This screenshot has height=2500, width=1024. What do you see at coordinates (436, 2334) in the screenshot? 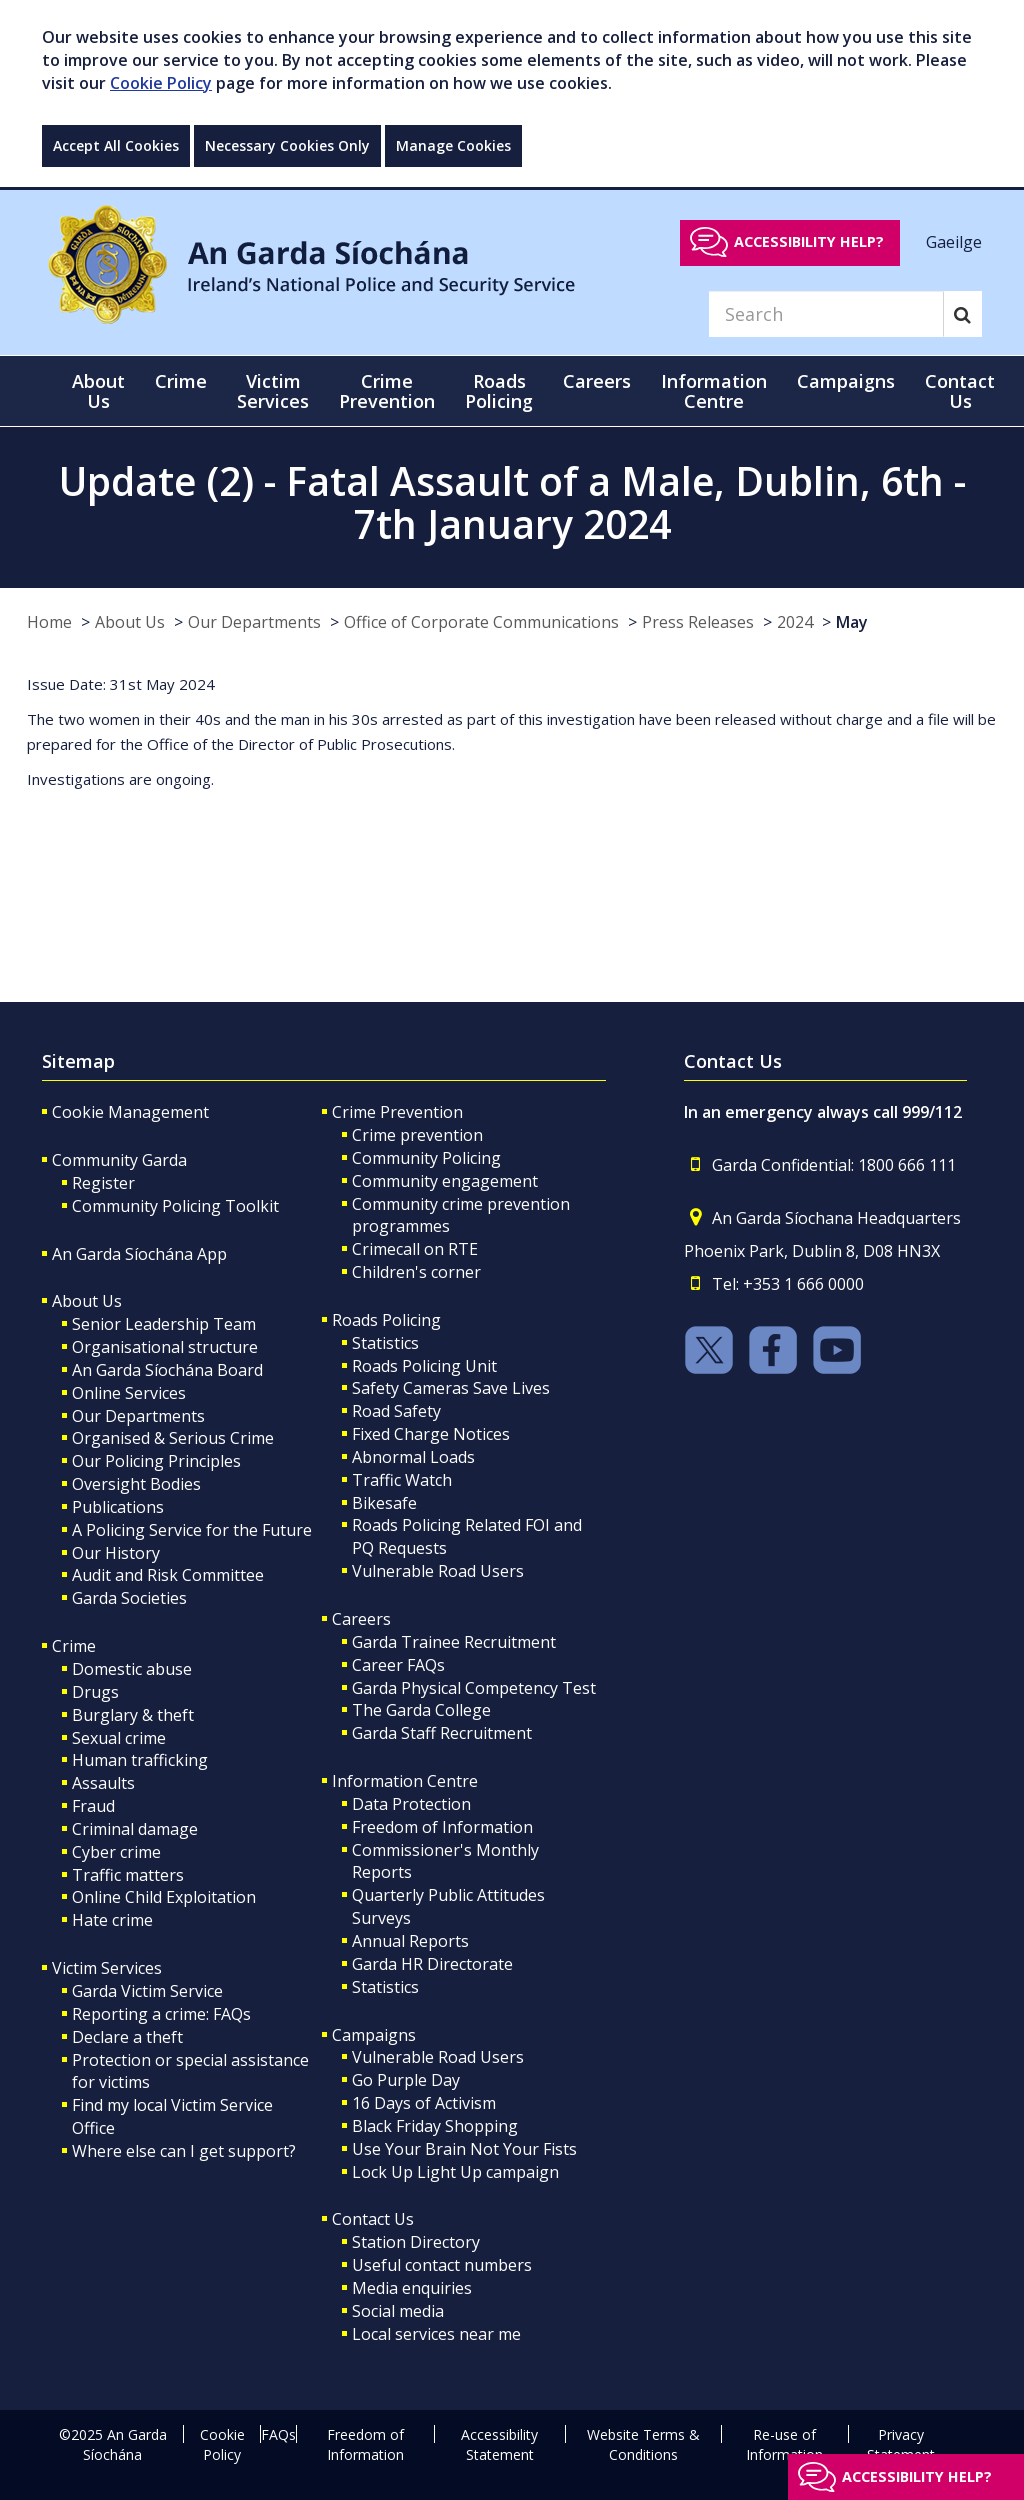
I see `Local services near me` at bounding box center [436, 2334].